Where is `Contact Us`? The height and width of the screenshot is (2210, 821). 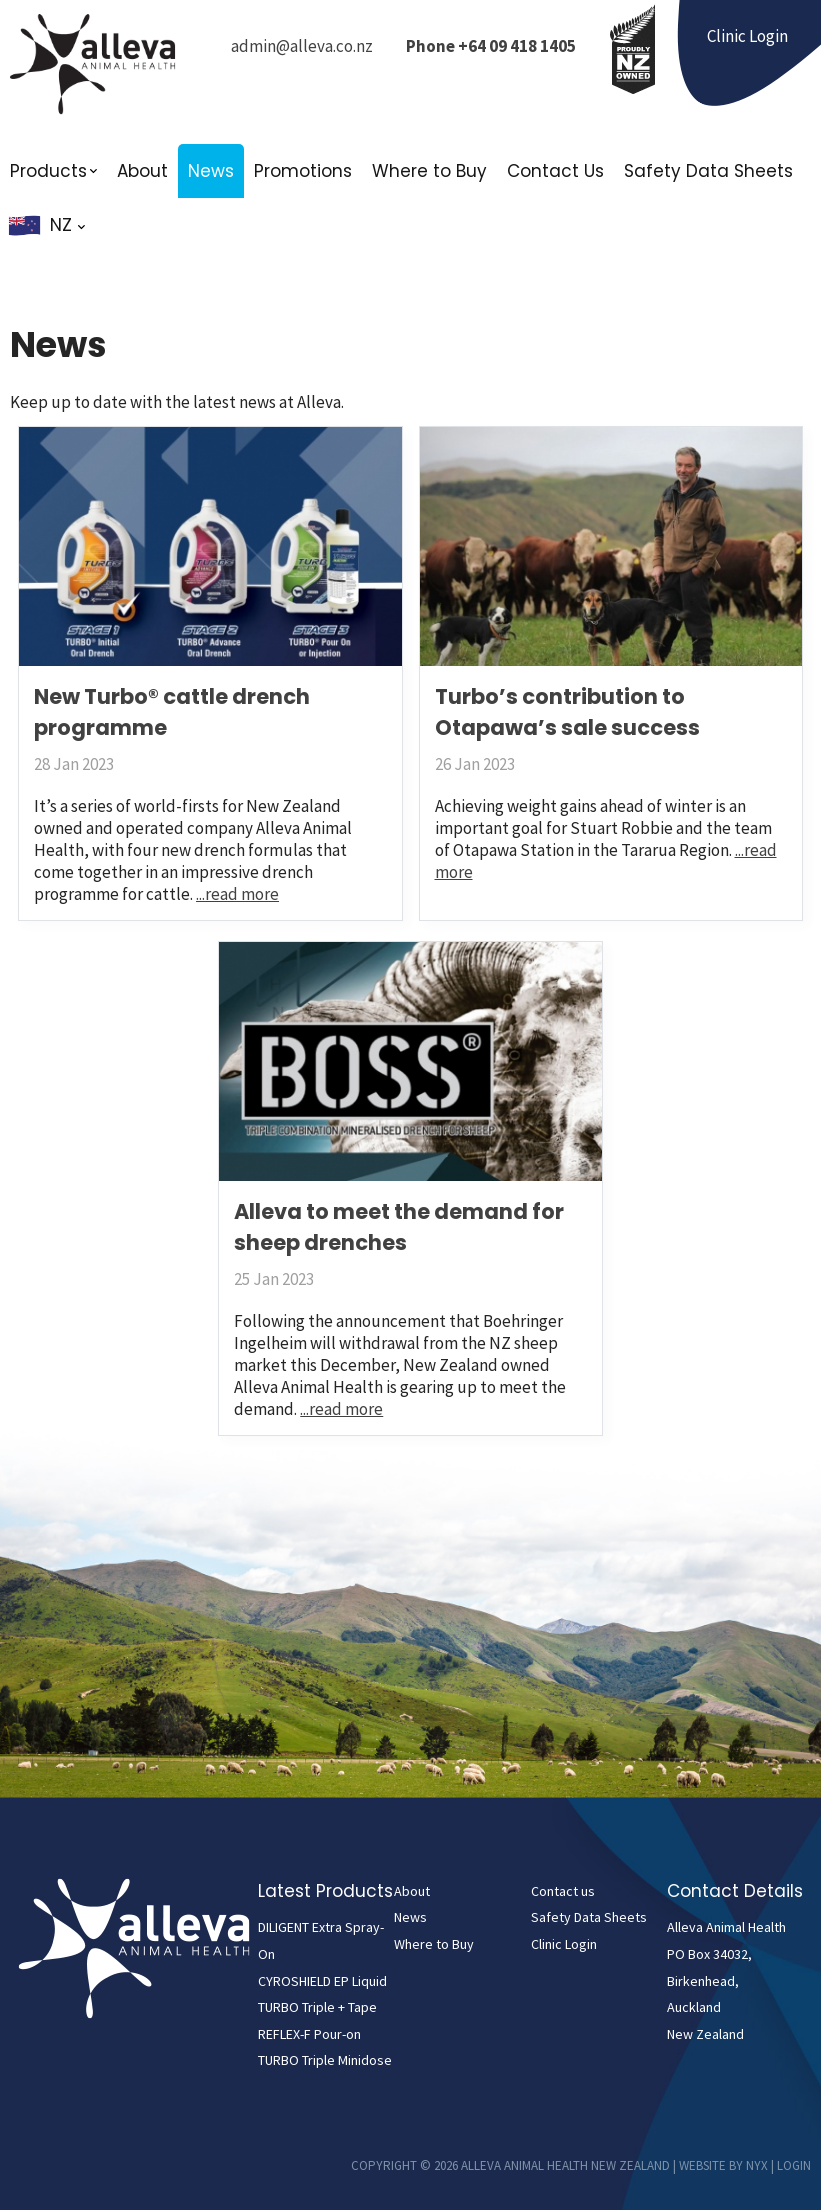
Contact Us is located at coordinates (555, 171).